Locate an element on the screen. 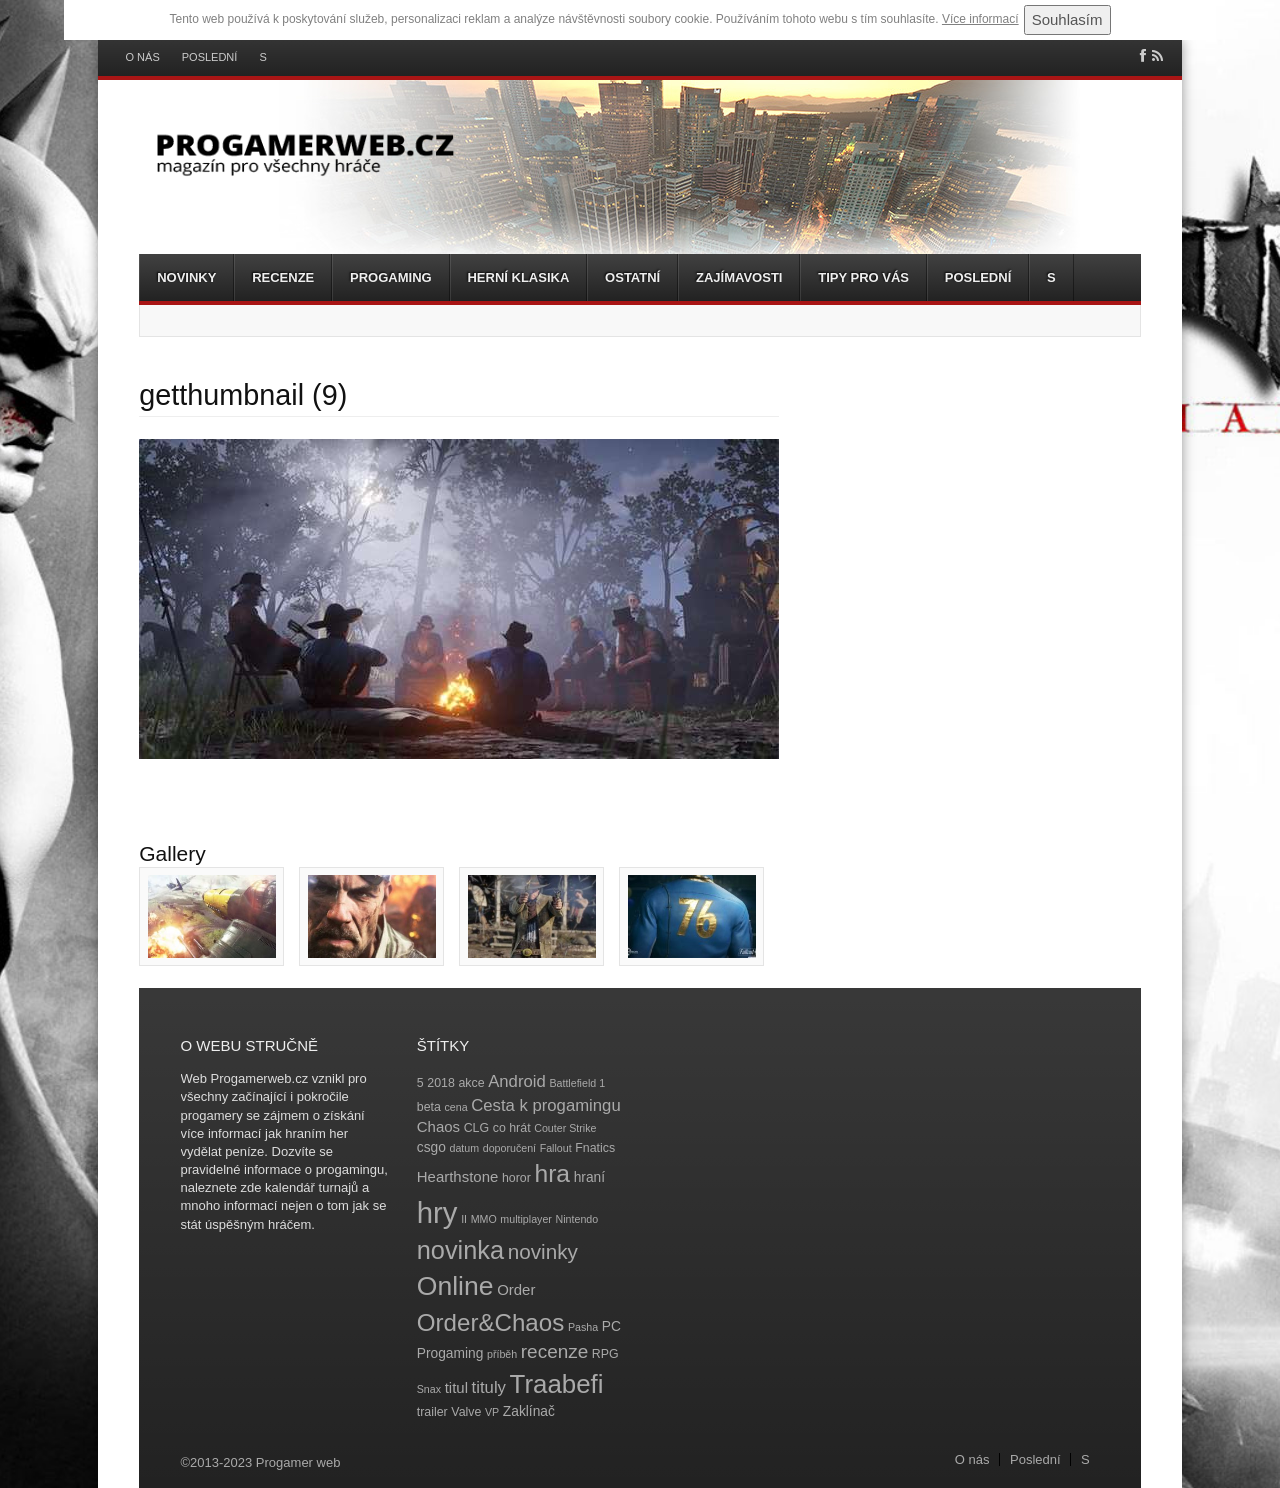  trailer [trailer (4 položky)] is located at coordinates (432, 1412).